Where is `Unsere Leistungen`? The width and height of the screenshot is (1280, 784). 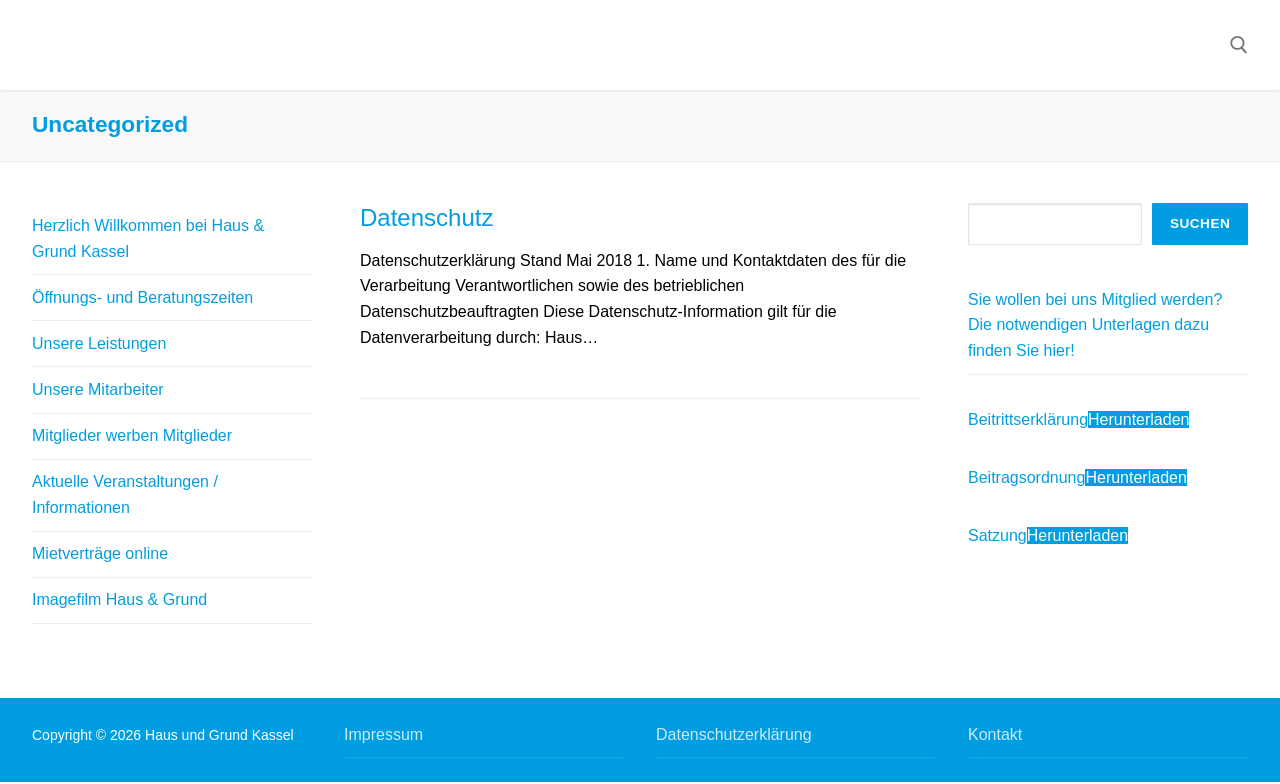
Unsere Leistungen is located at coordinates (99, 343).